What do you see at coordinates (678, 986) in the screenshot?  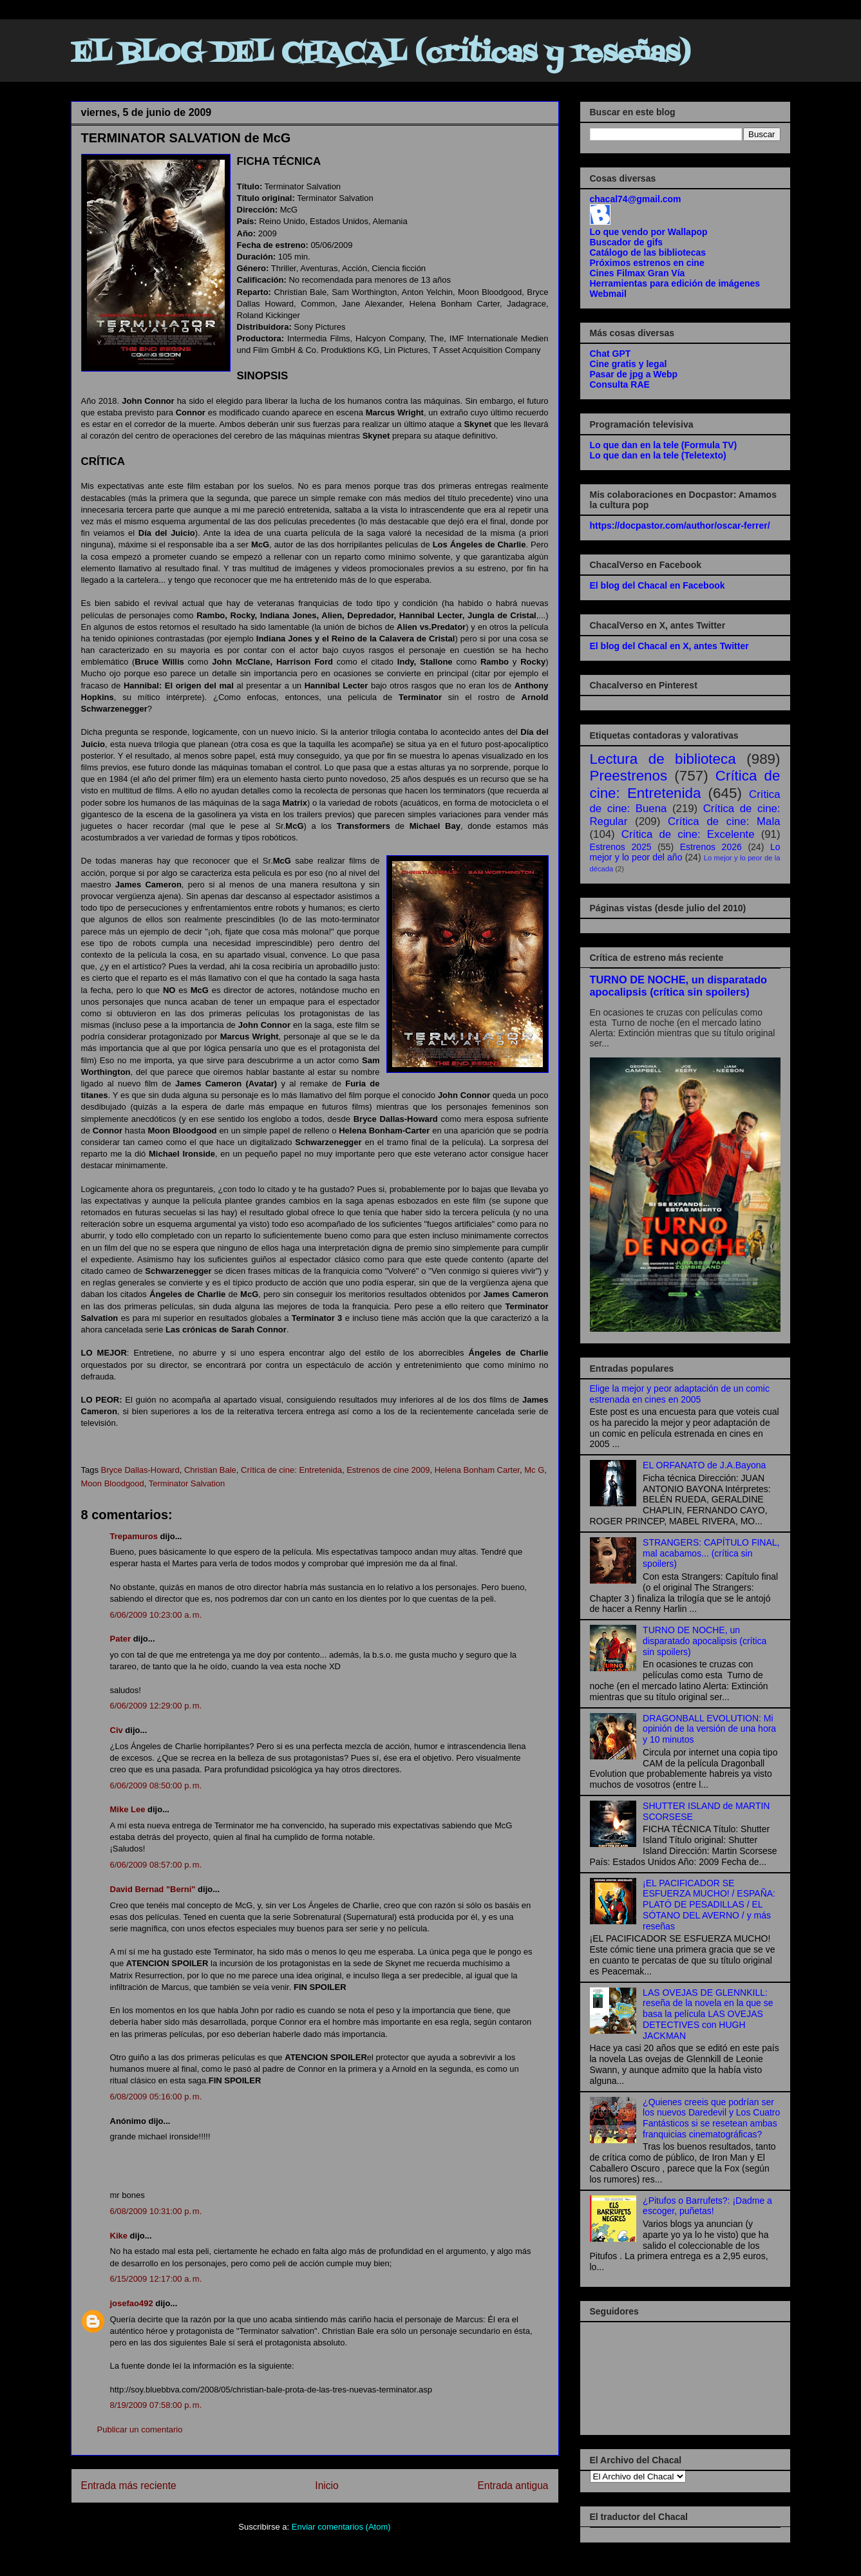 I see `TURNO DE NOCHE, un disparatado apocalipsis (crítica sin spoilers)` at bounding box center [678, 986].